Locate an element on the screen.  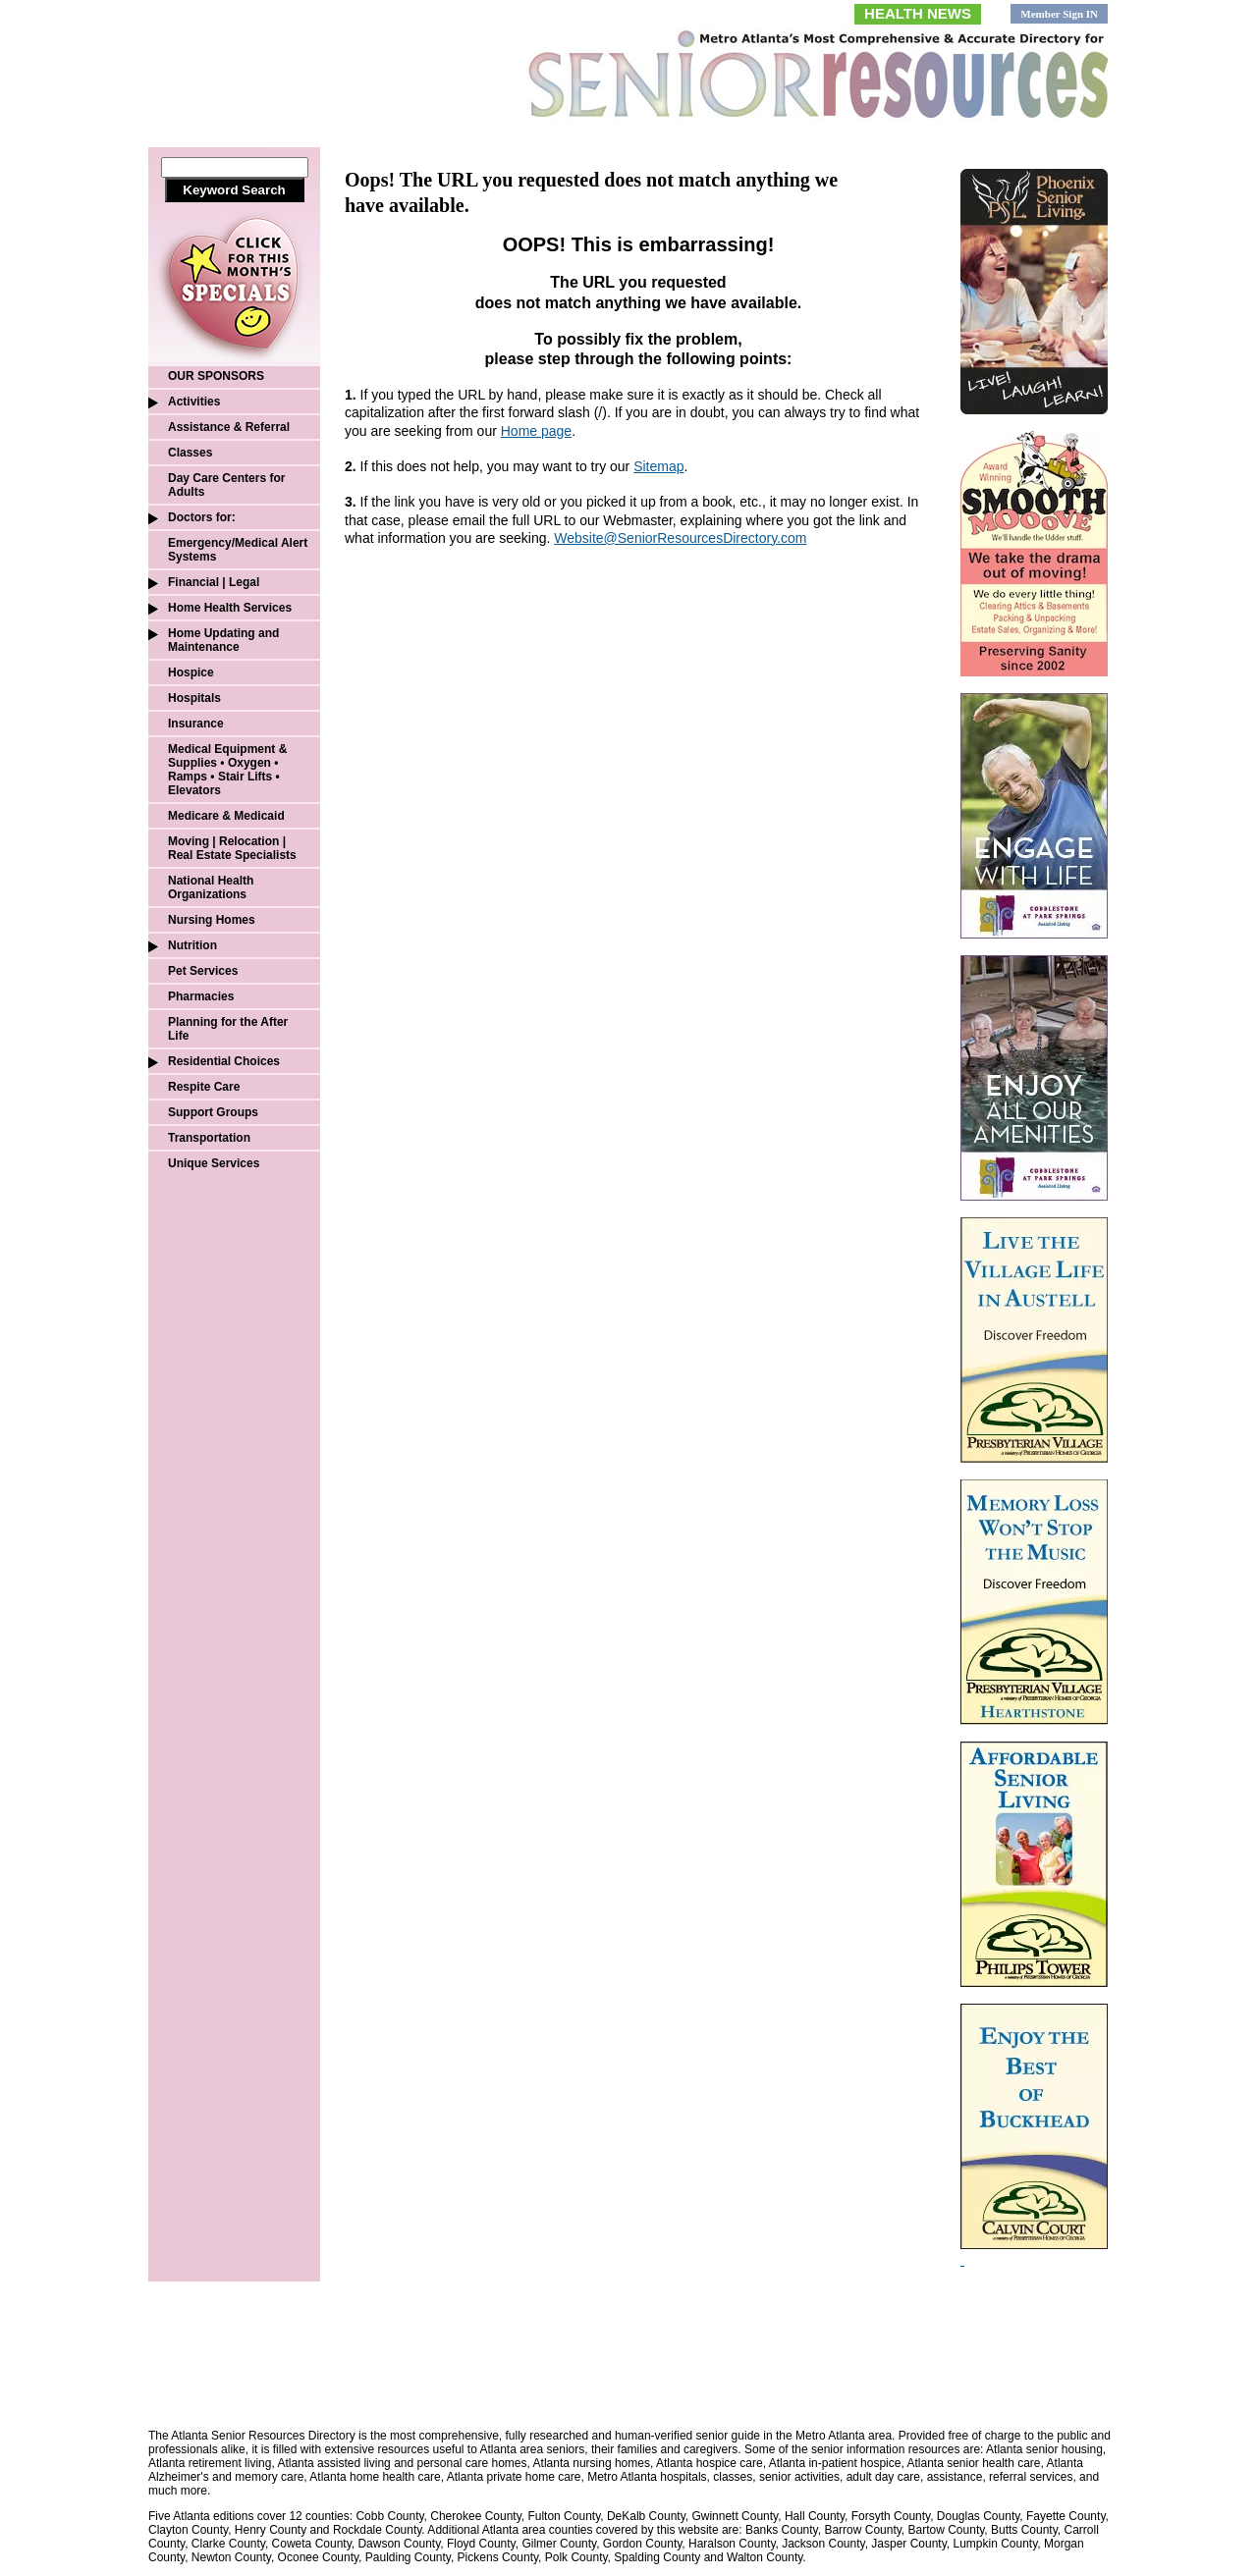
Website@SeniorResourcesDirectory.com is located at coordinates (680, 538).